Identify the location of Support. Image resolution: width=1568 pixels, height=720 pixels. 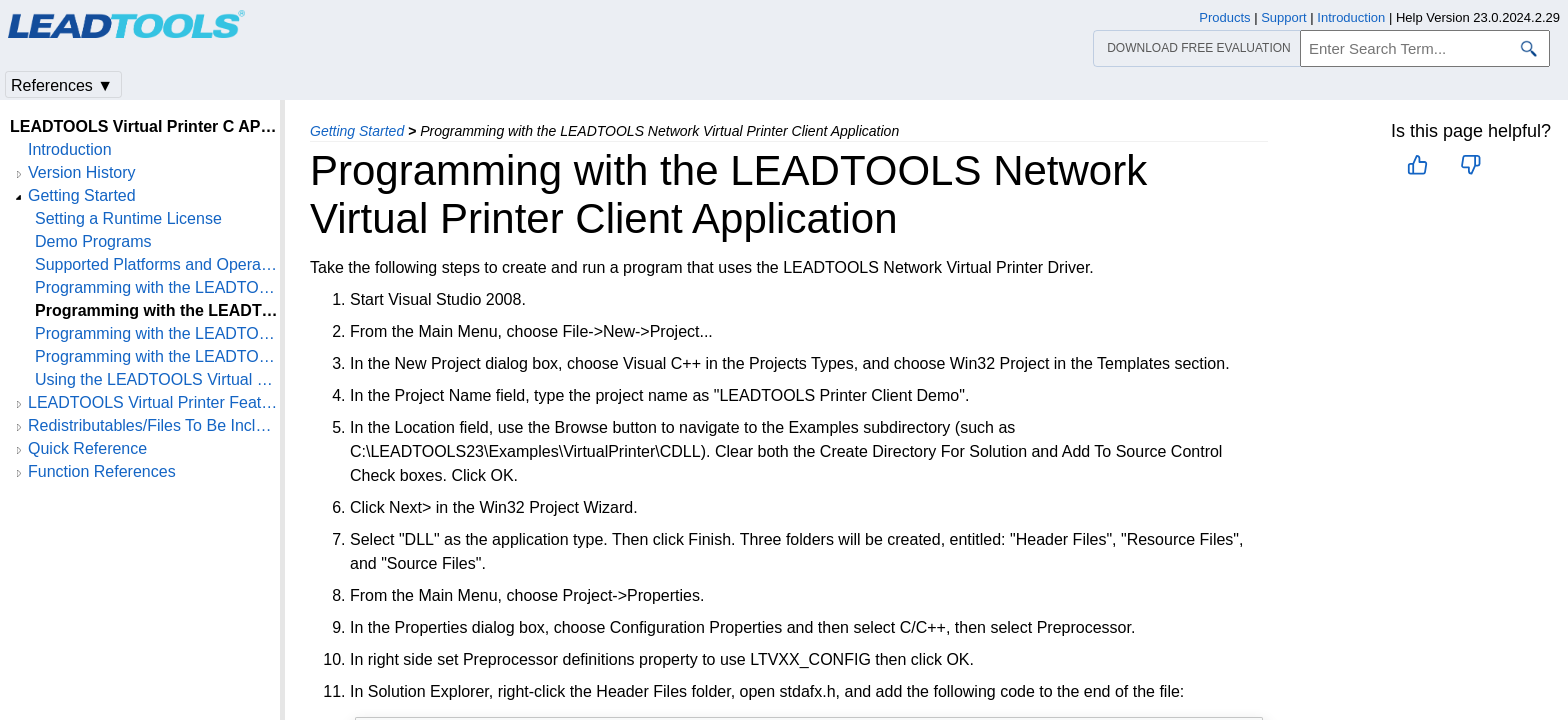
(1284, 17).